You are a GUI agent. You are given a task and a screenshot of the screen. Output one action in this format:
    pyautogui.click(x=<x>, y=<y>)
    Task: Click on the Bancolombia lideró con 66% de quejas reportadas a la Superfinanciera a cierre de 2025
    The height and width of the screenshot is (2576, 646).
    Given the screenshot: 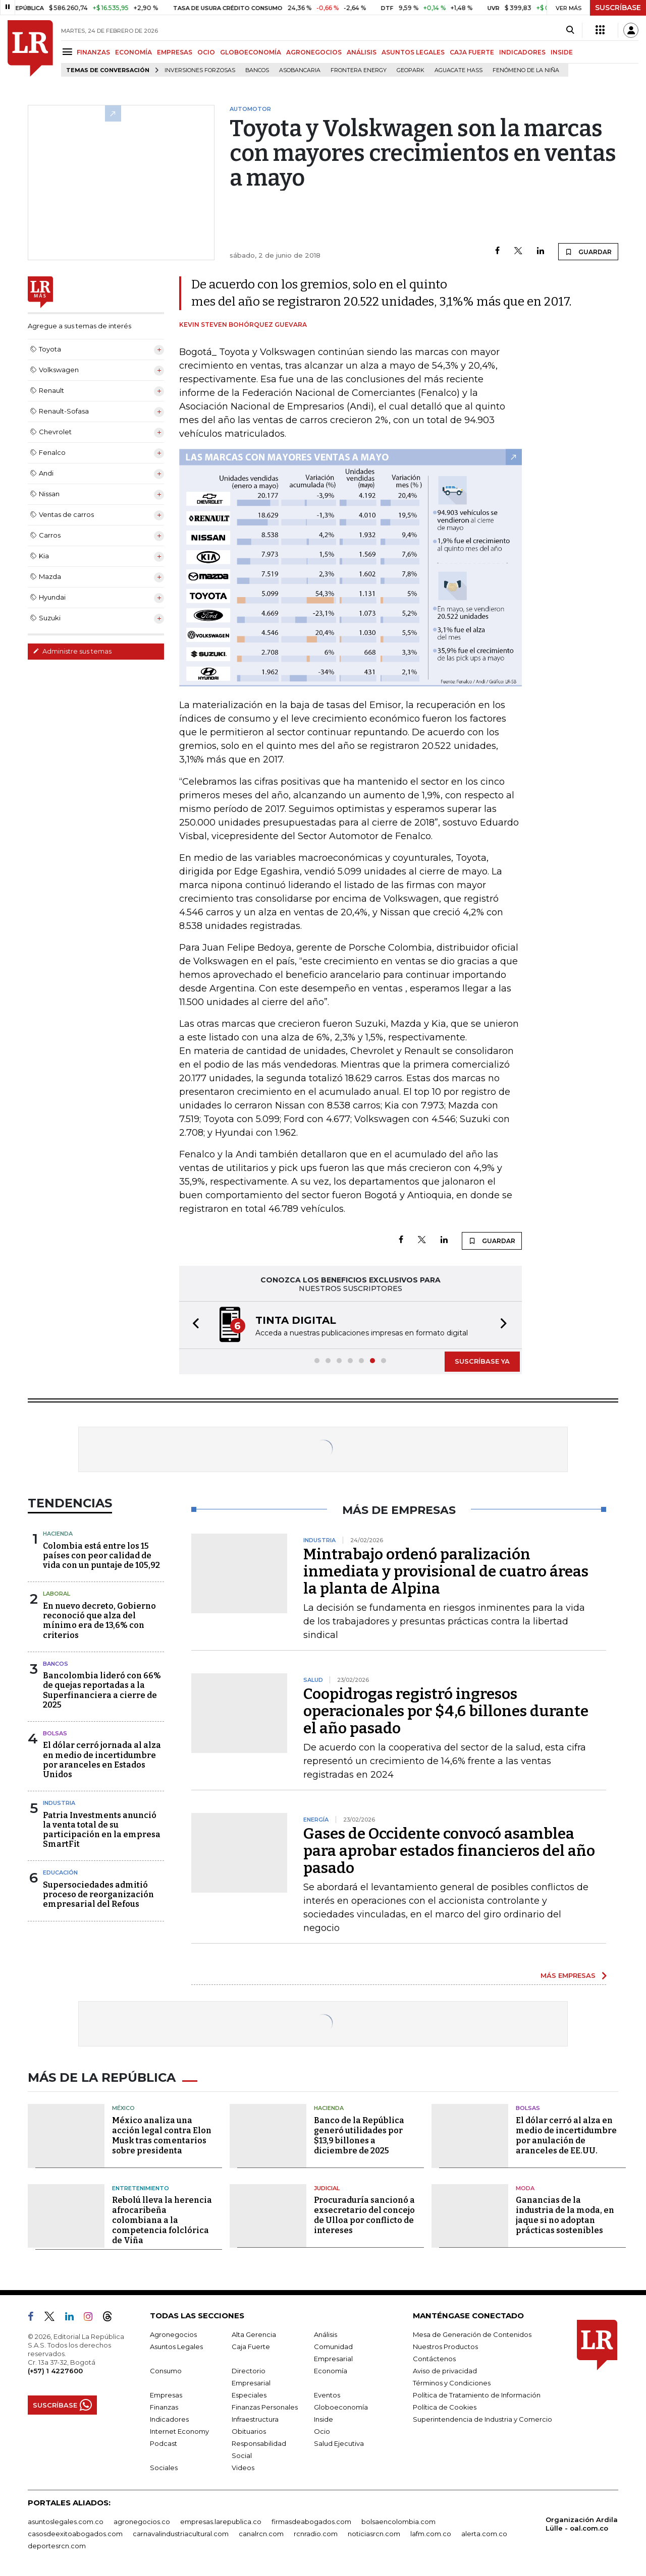 What is the action you would take?
    pyautogui.click(x=102, y=1690)
    